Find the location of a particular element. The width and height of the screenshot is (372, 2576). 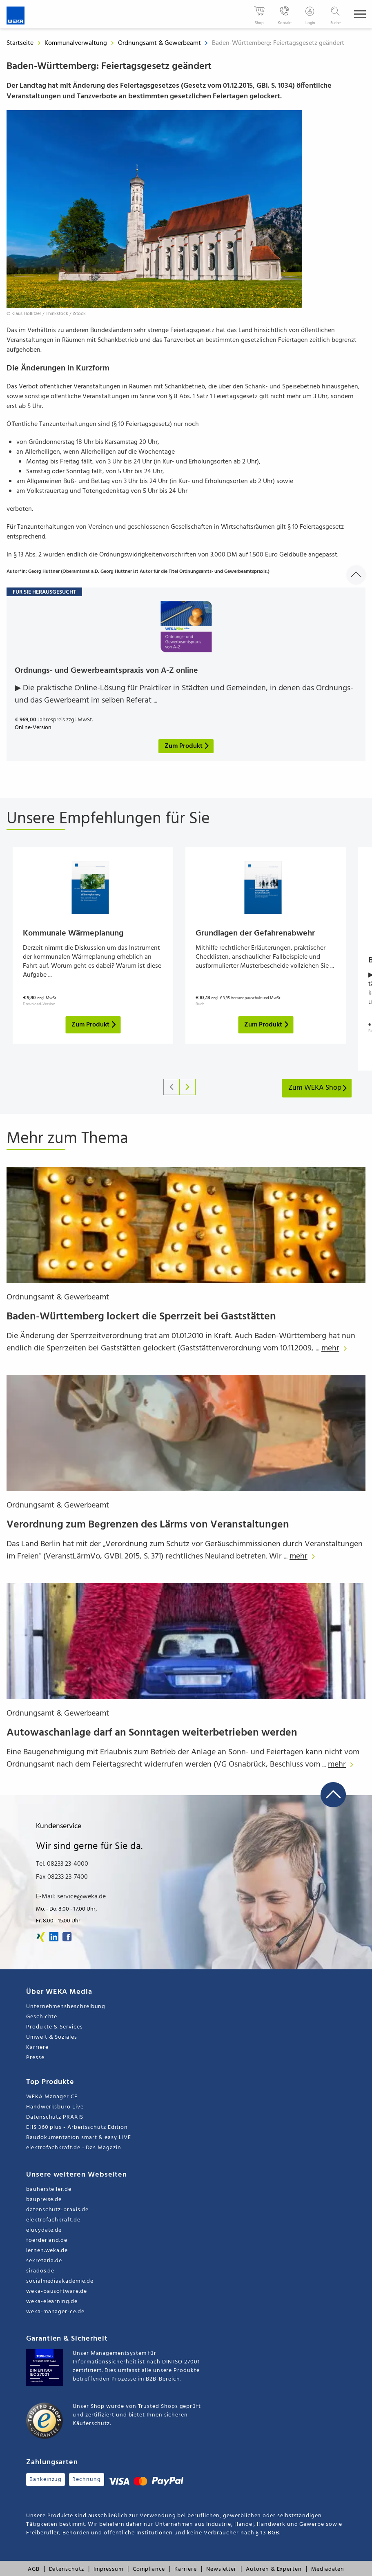

lernen.weka.de is located at coordinates (47, 2250).